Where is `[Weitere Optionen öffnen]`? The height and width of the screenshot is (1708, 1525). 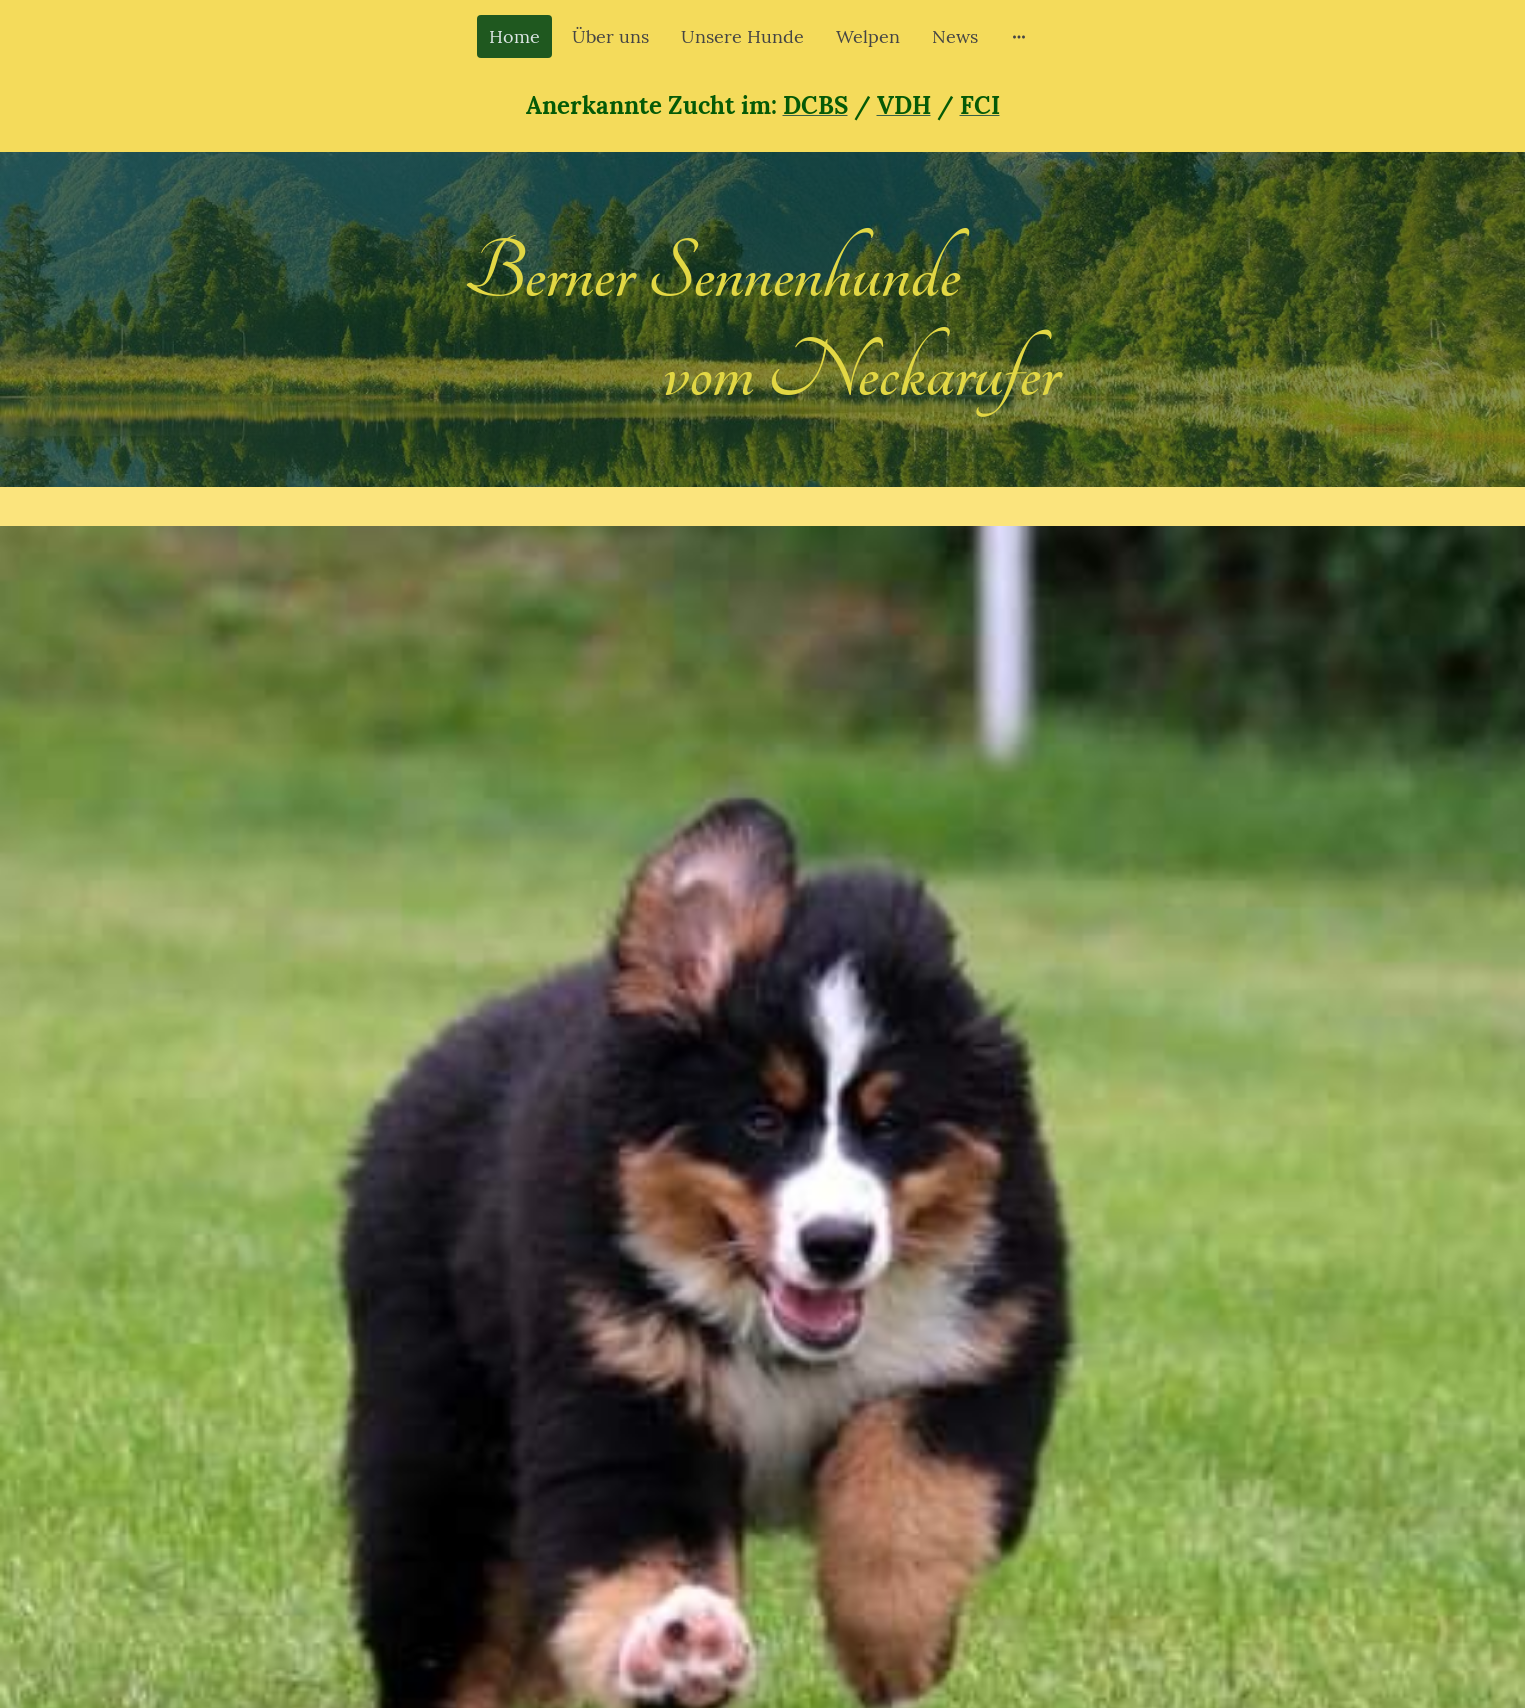 [Weitere Optionen öffnen] is located at coordinates (1019, 36).